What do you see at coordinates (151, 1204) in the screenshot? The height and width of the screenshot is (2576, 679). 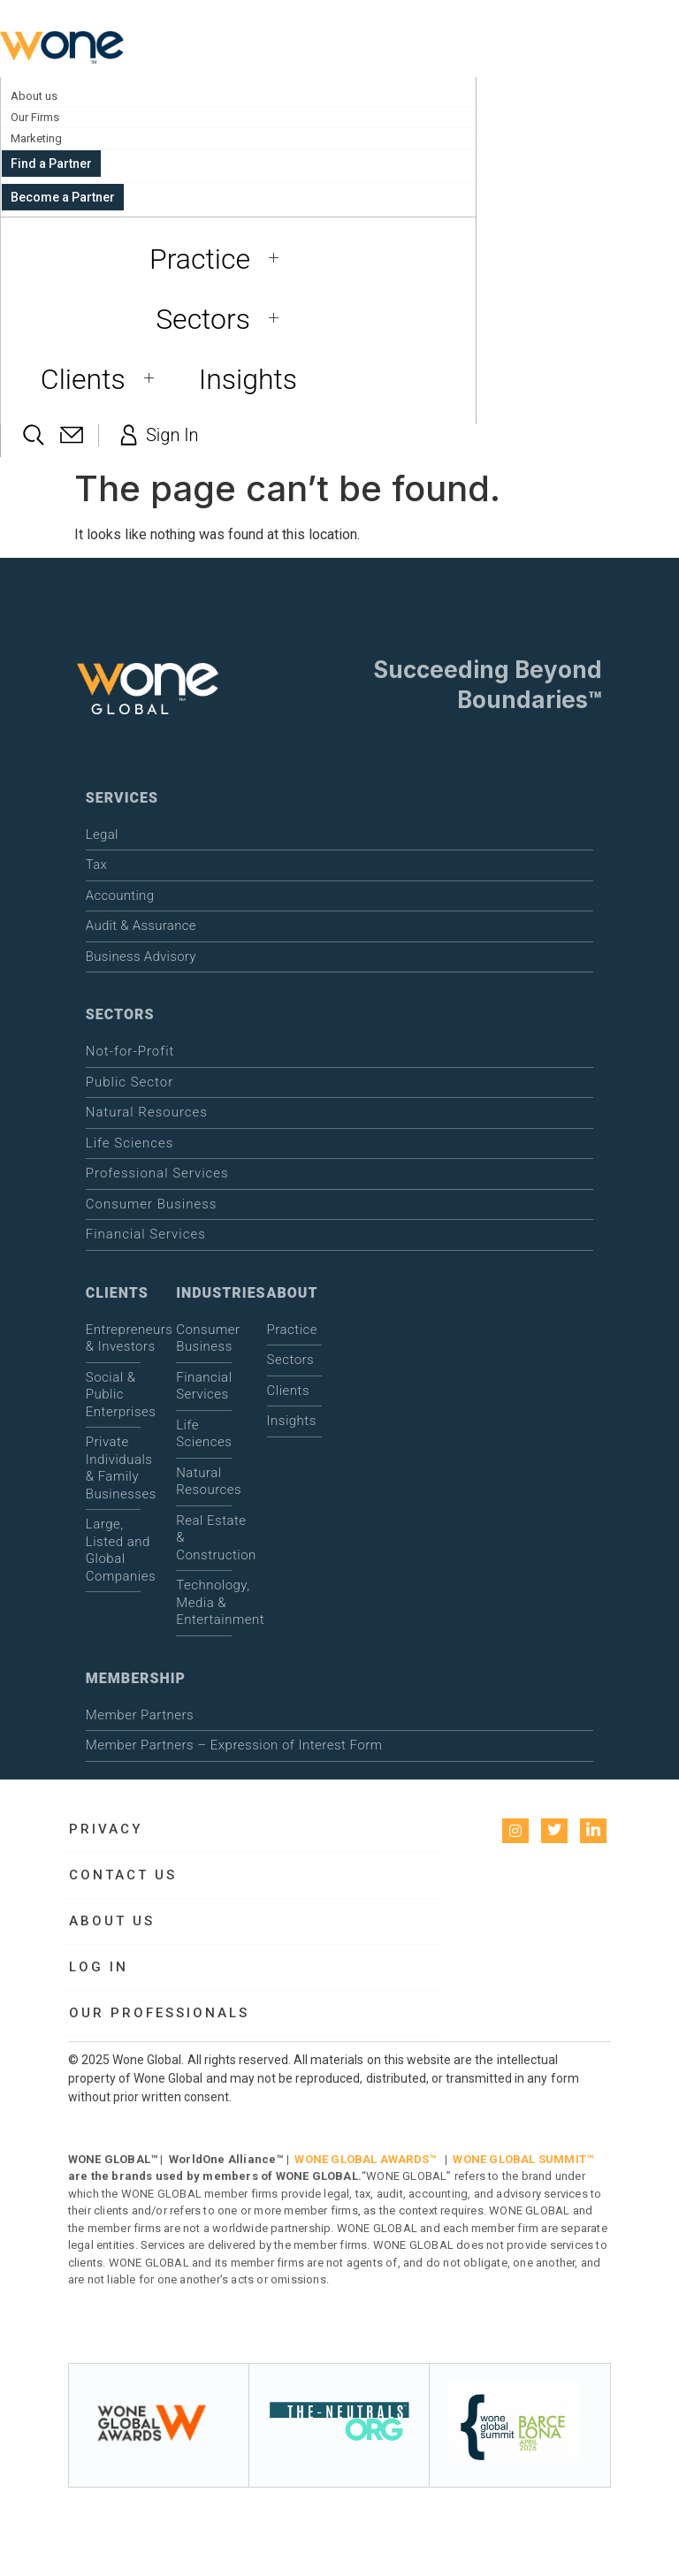 I see `Consumer Business` at bounding box center [151, 1204].